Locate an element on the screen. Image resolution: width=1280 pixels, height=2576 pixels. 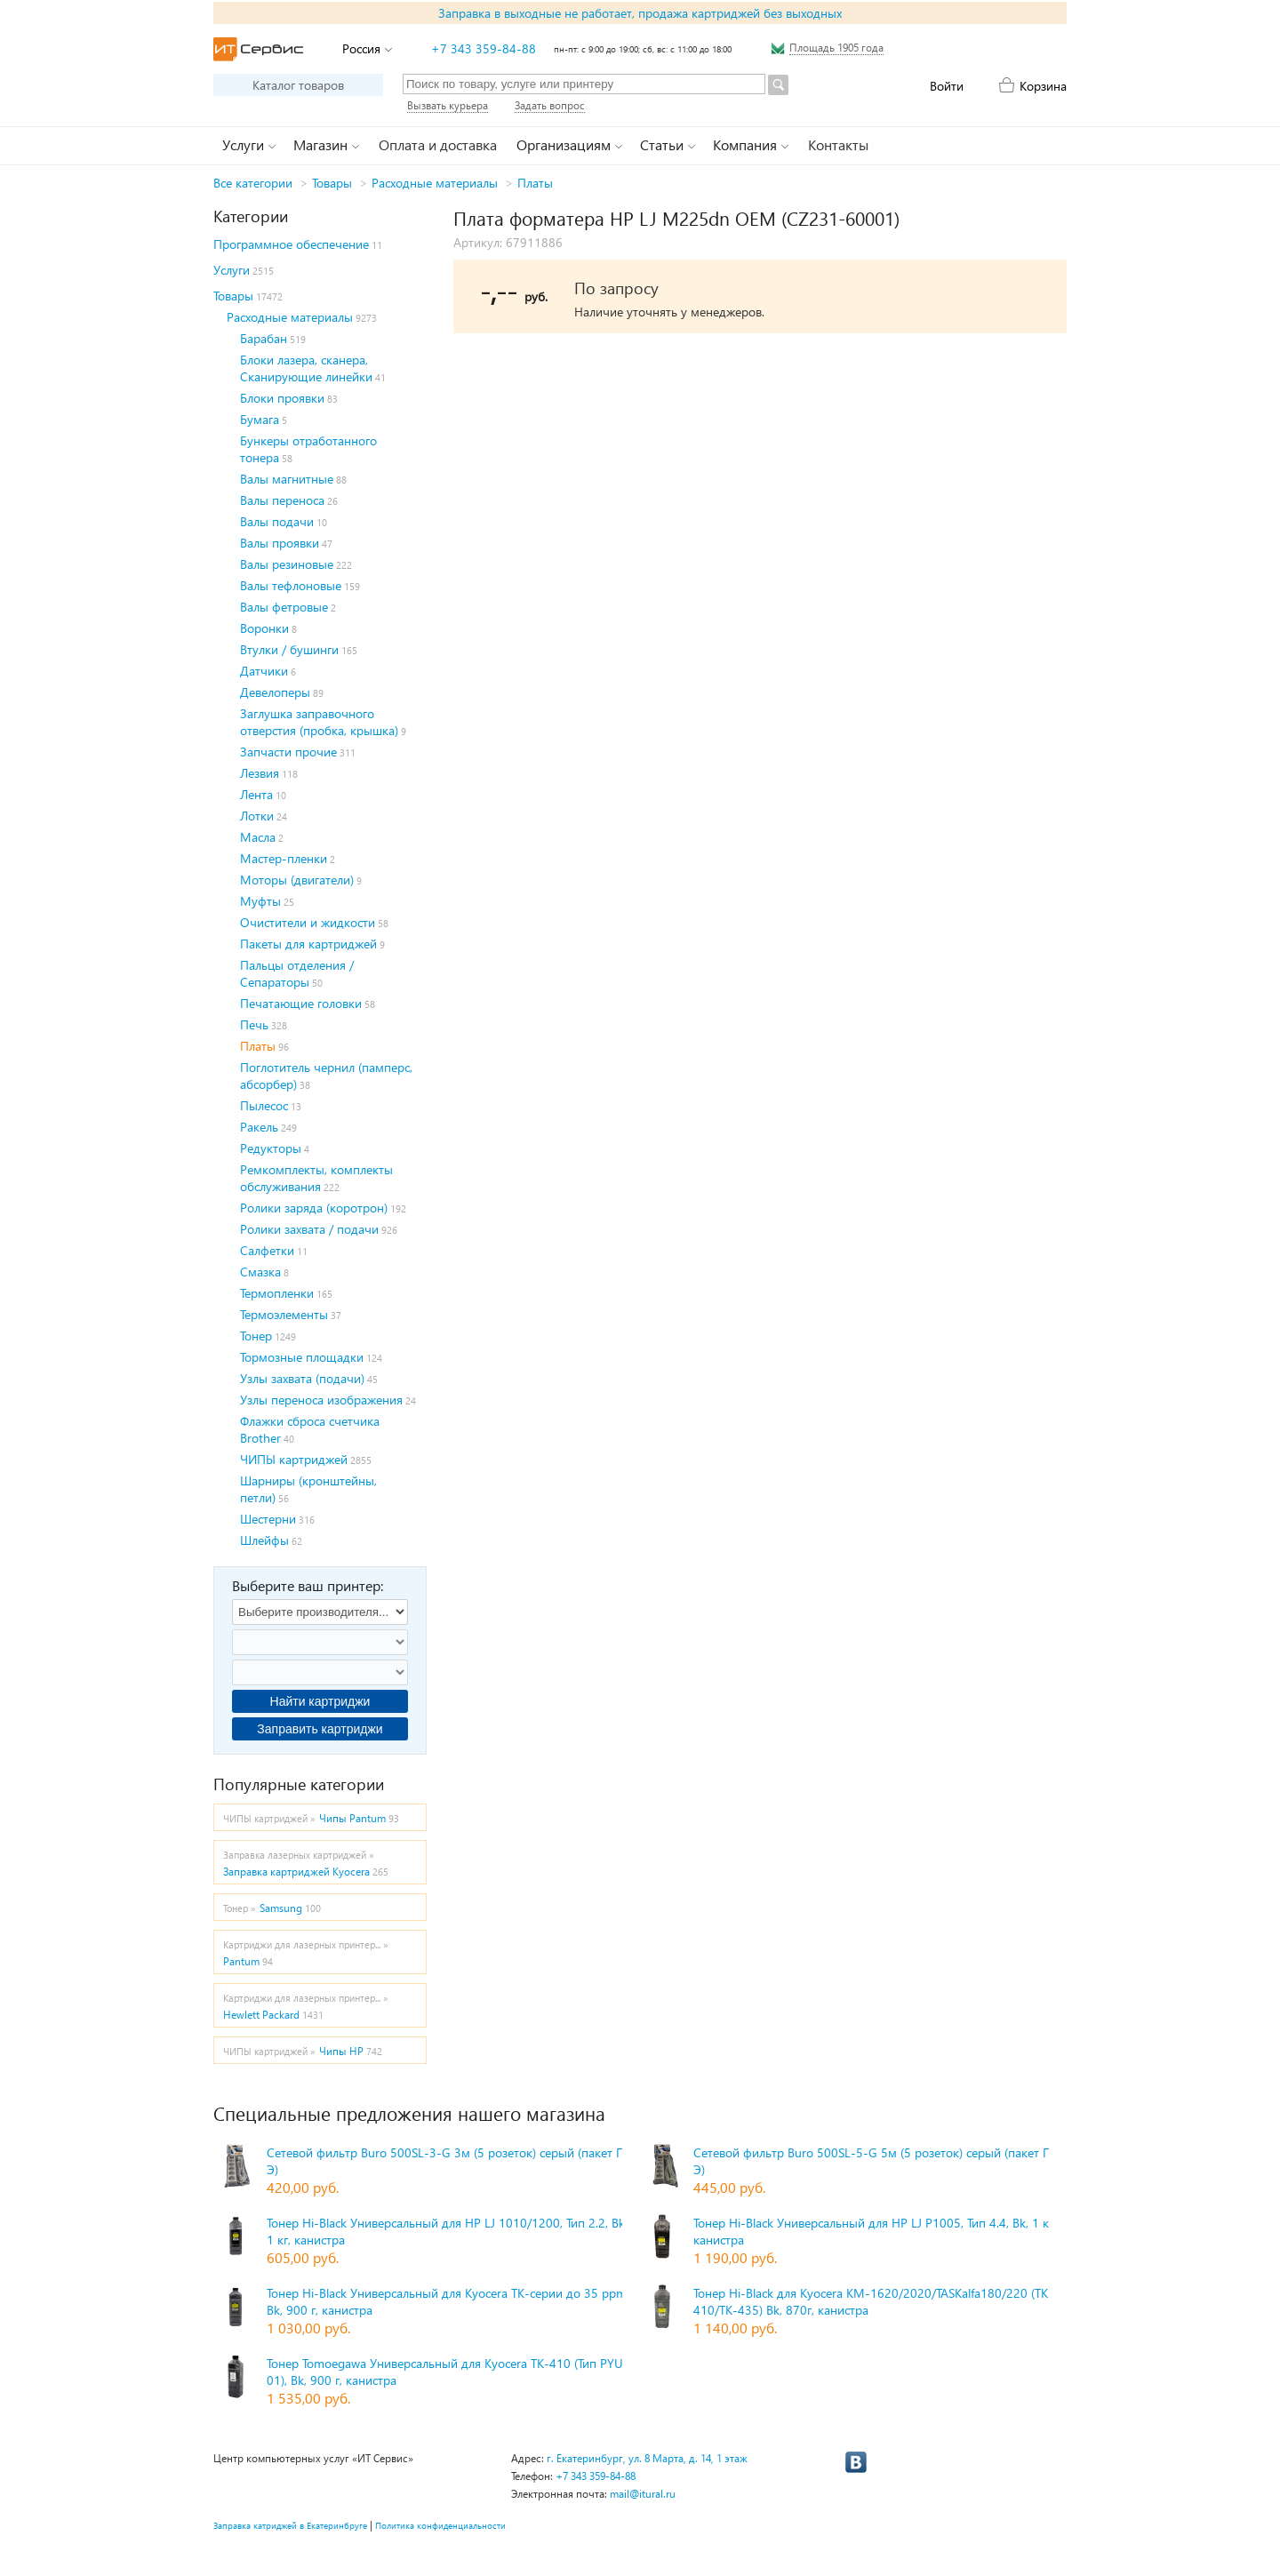
Ролики захвата / подачи is located at coordinates (309, 1228).